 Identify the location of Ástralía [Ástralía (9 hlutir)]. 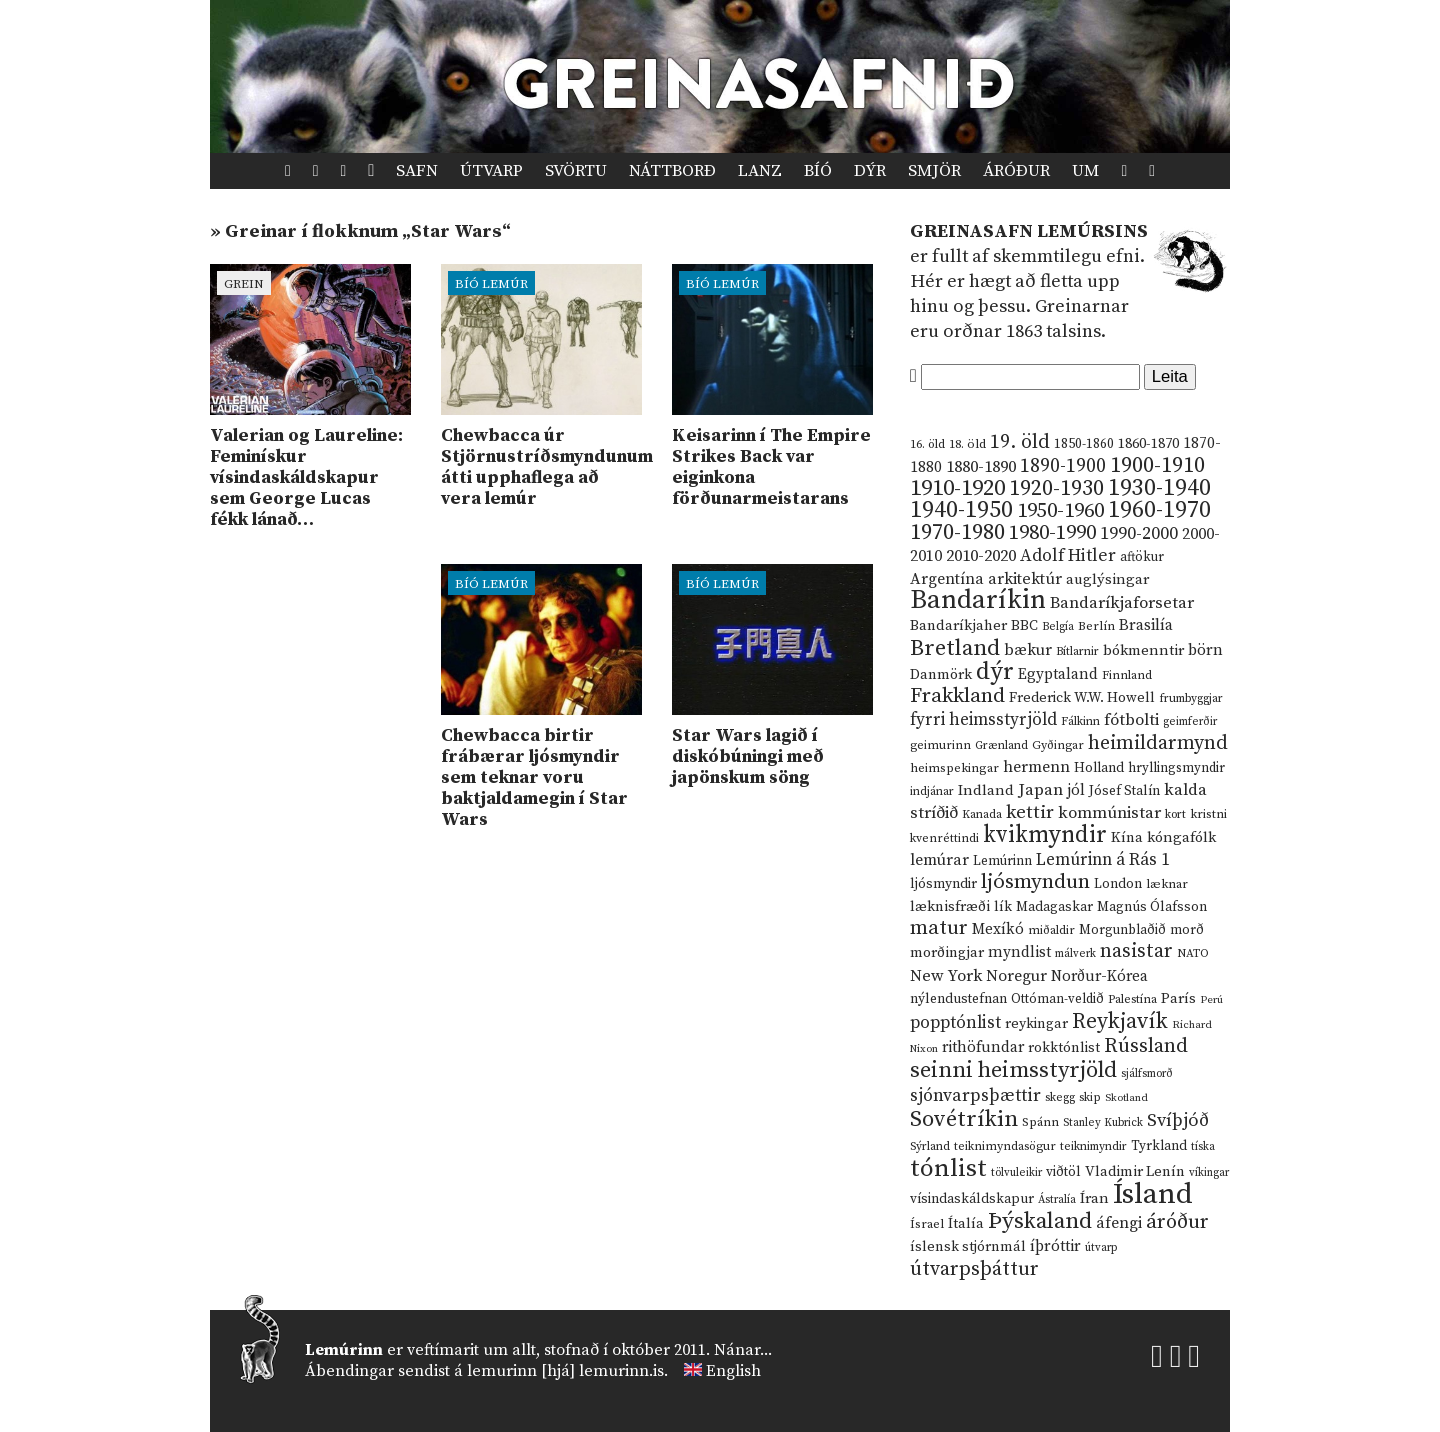
(1057, 1200).